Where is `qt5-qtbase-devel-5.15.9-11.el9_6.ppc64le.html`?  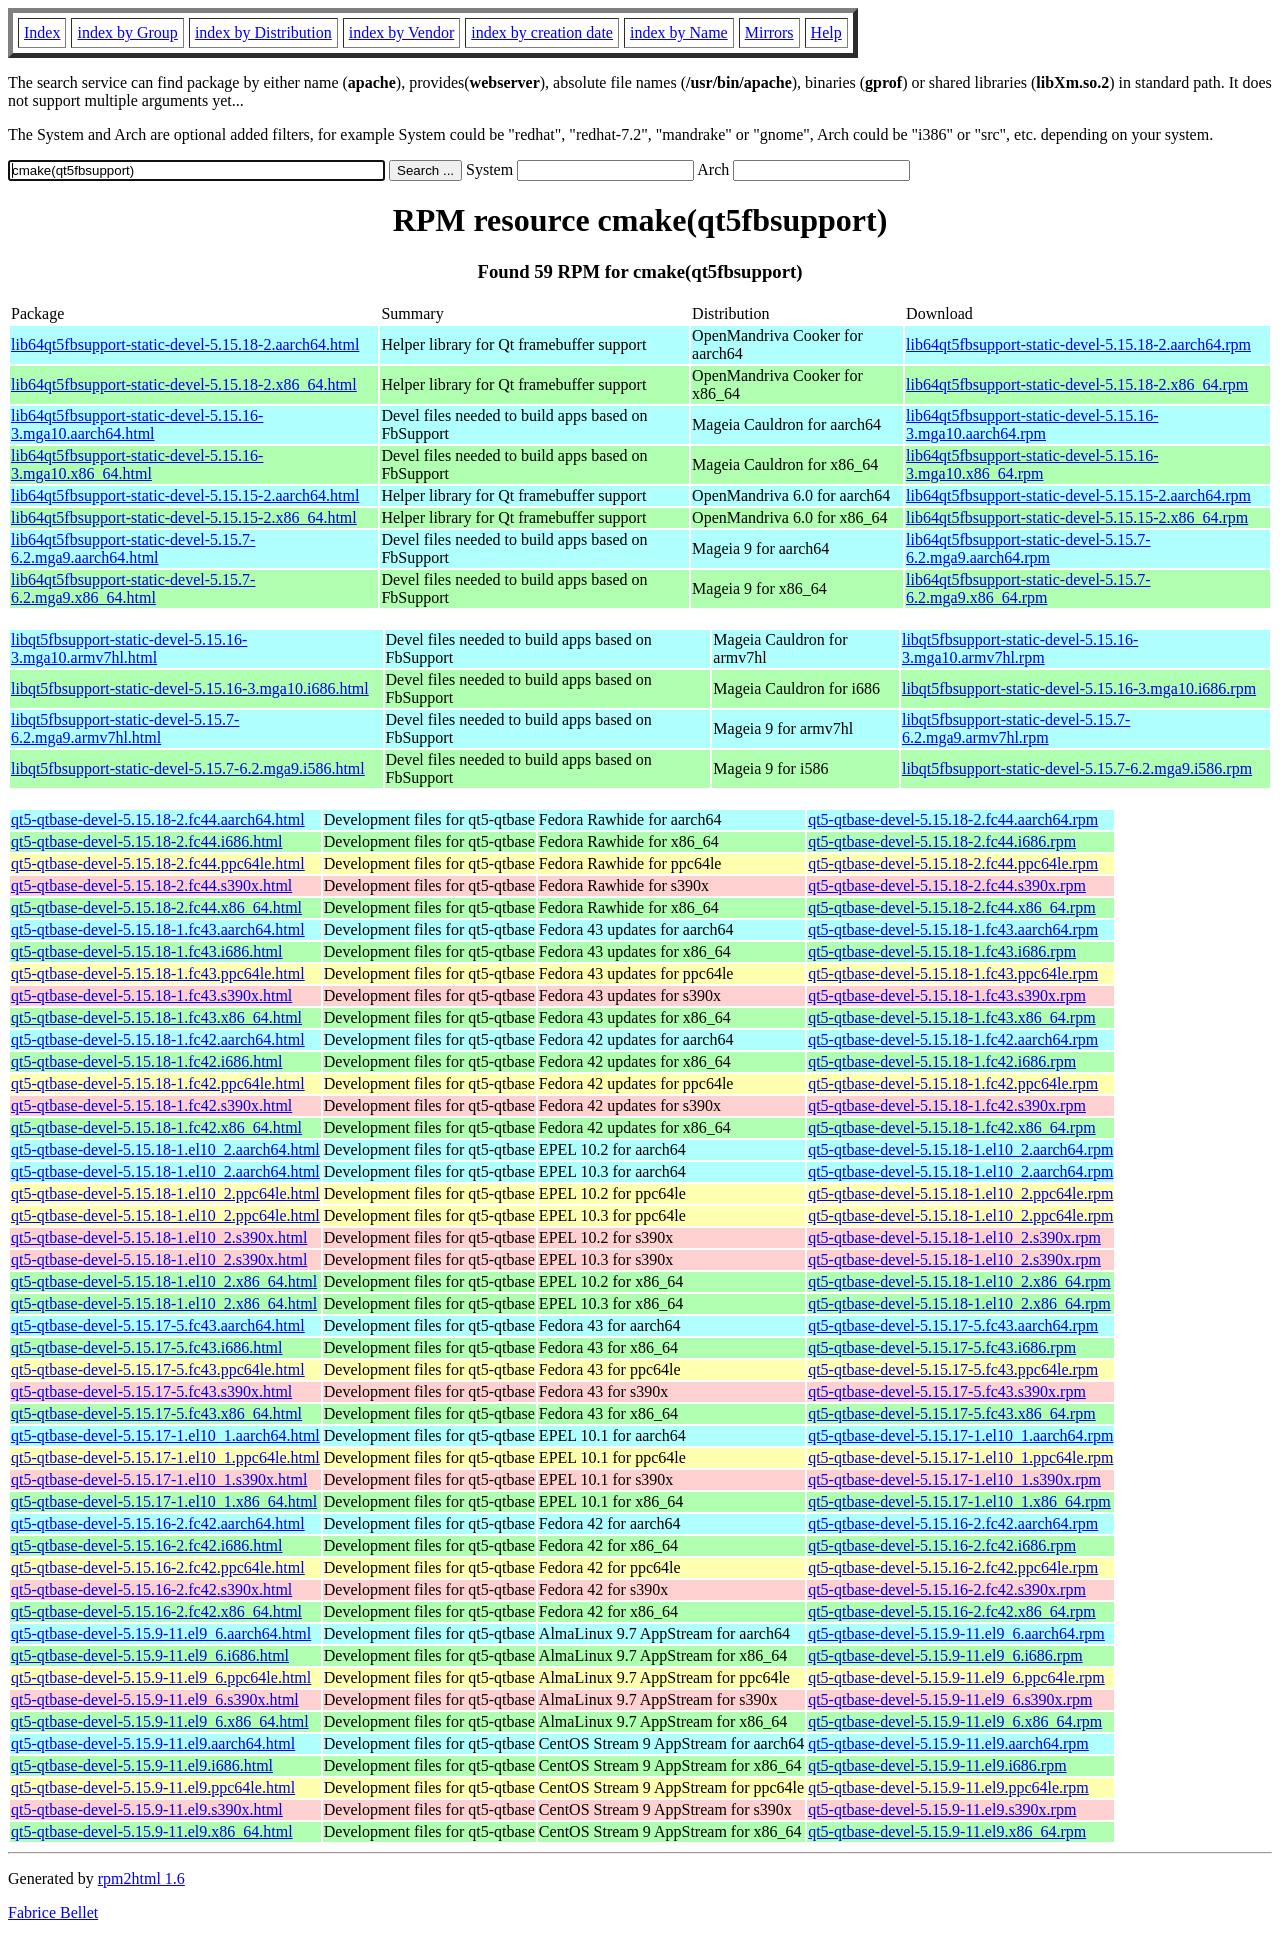 qt5-qtbase-devel-5.15.9-11.el9_6.ppc64le.html is located at coordinates (161, 1677).